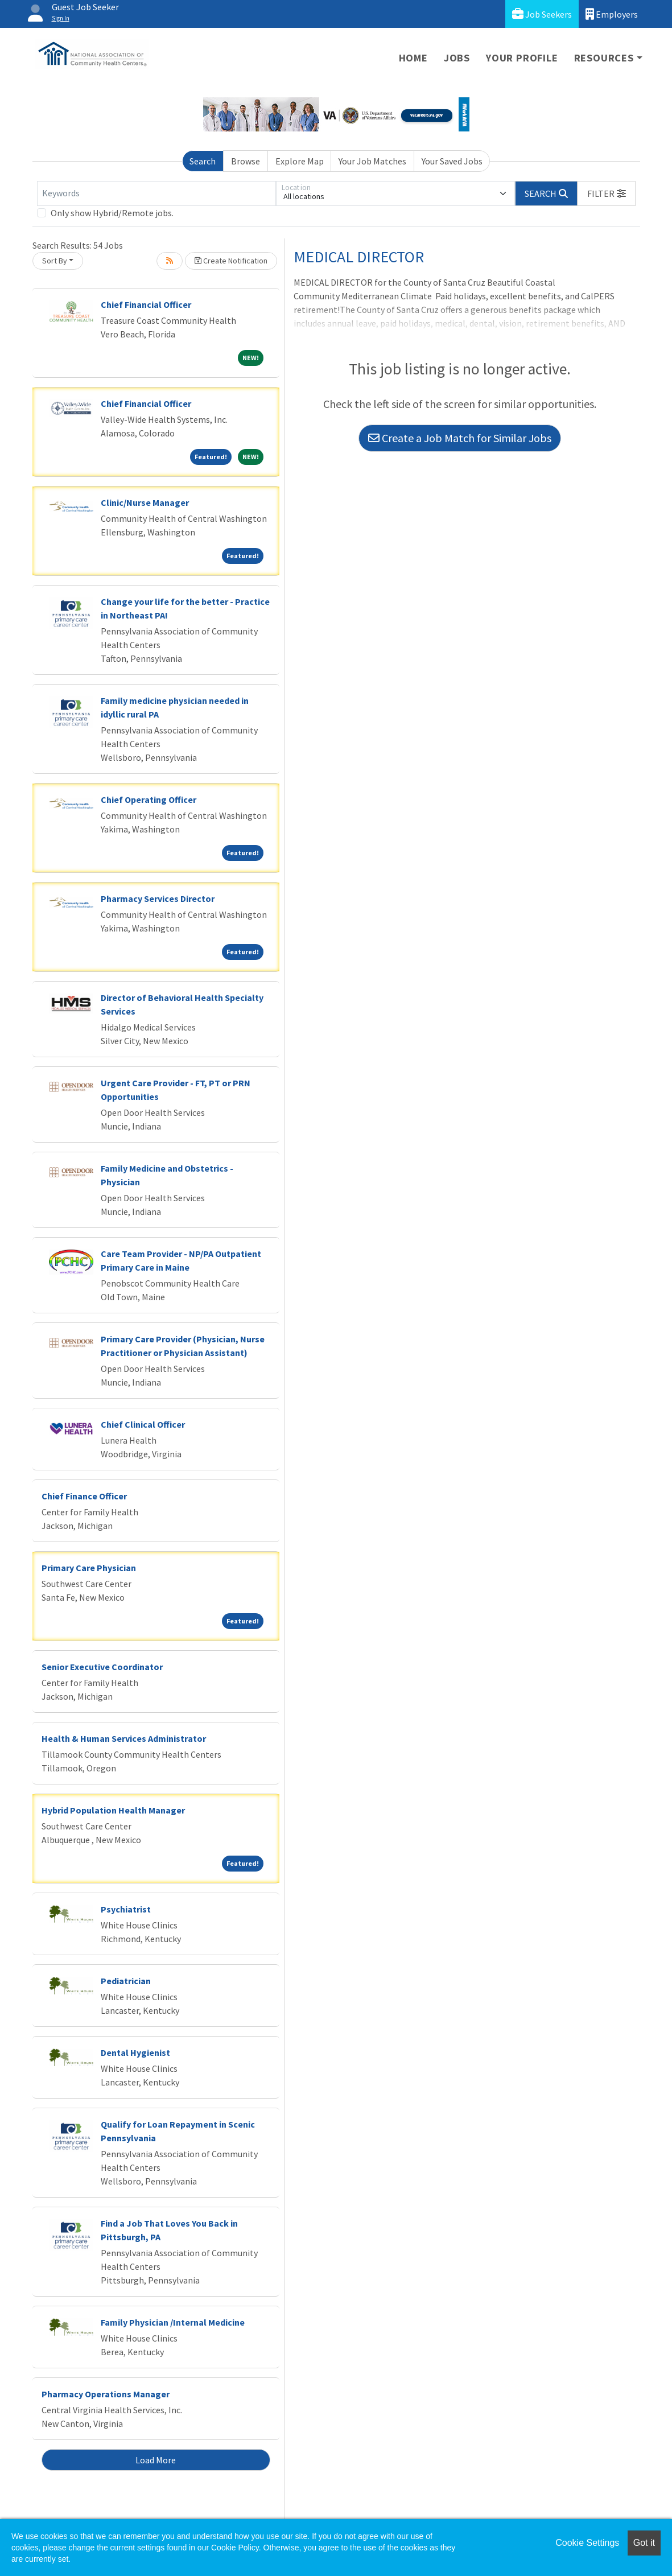 This screenshot has height=2576, width=672. Describe the element at coordinates (135, 2052) in the screenshot. I see `Dental Hygienist` at that location.